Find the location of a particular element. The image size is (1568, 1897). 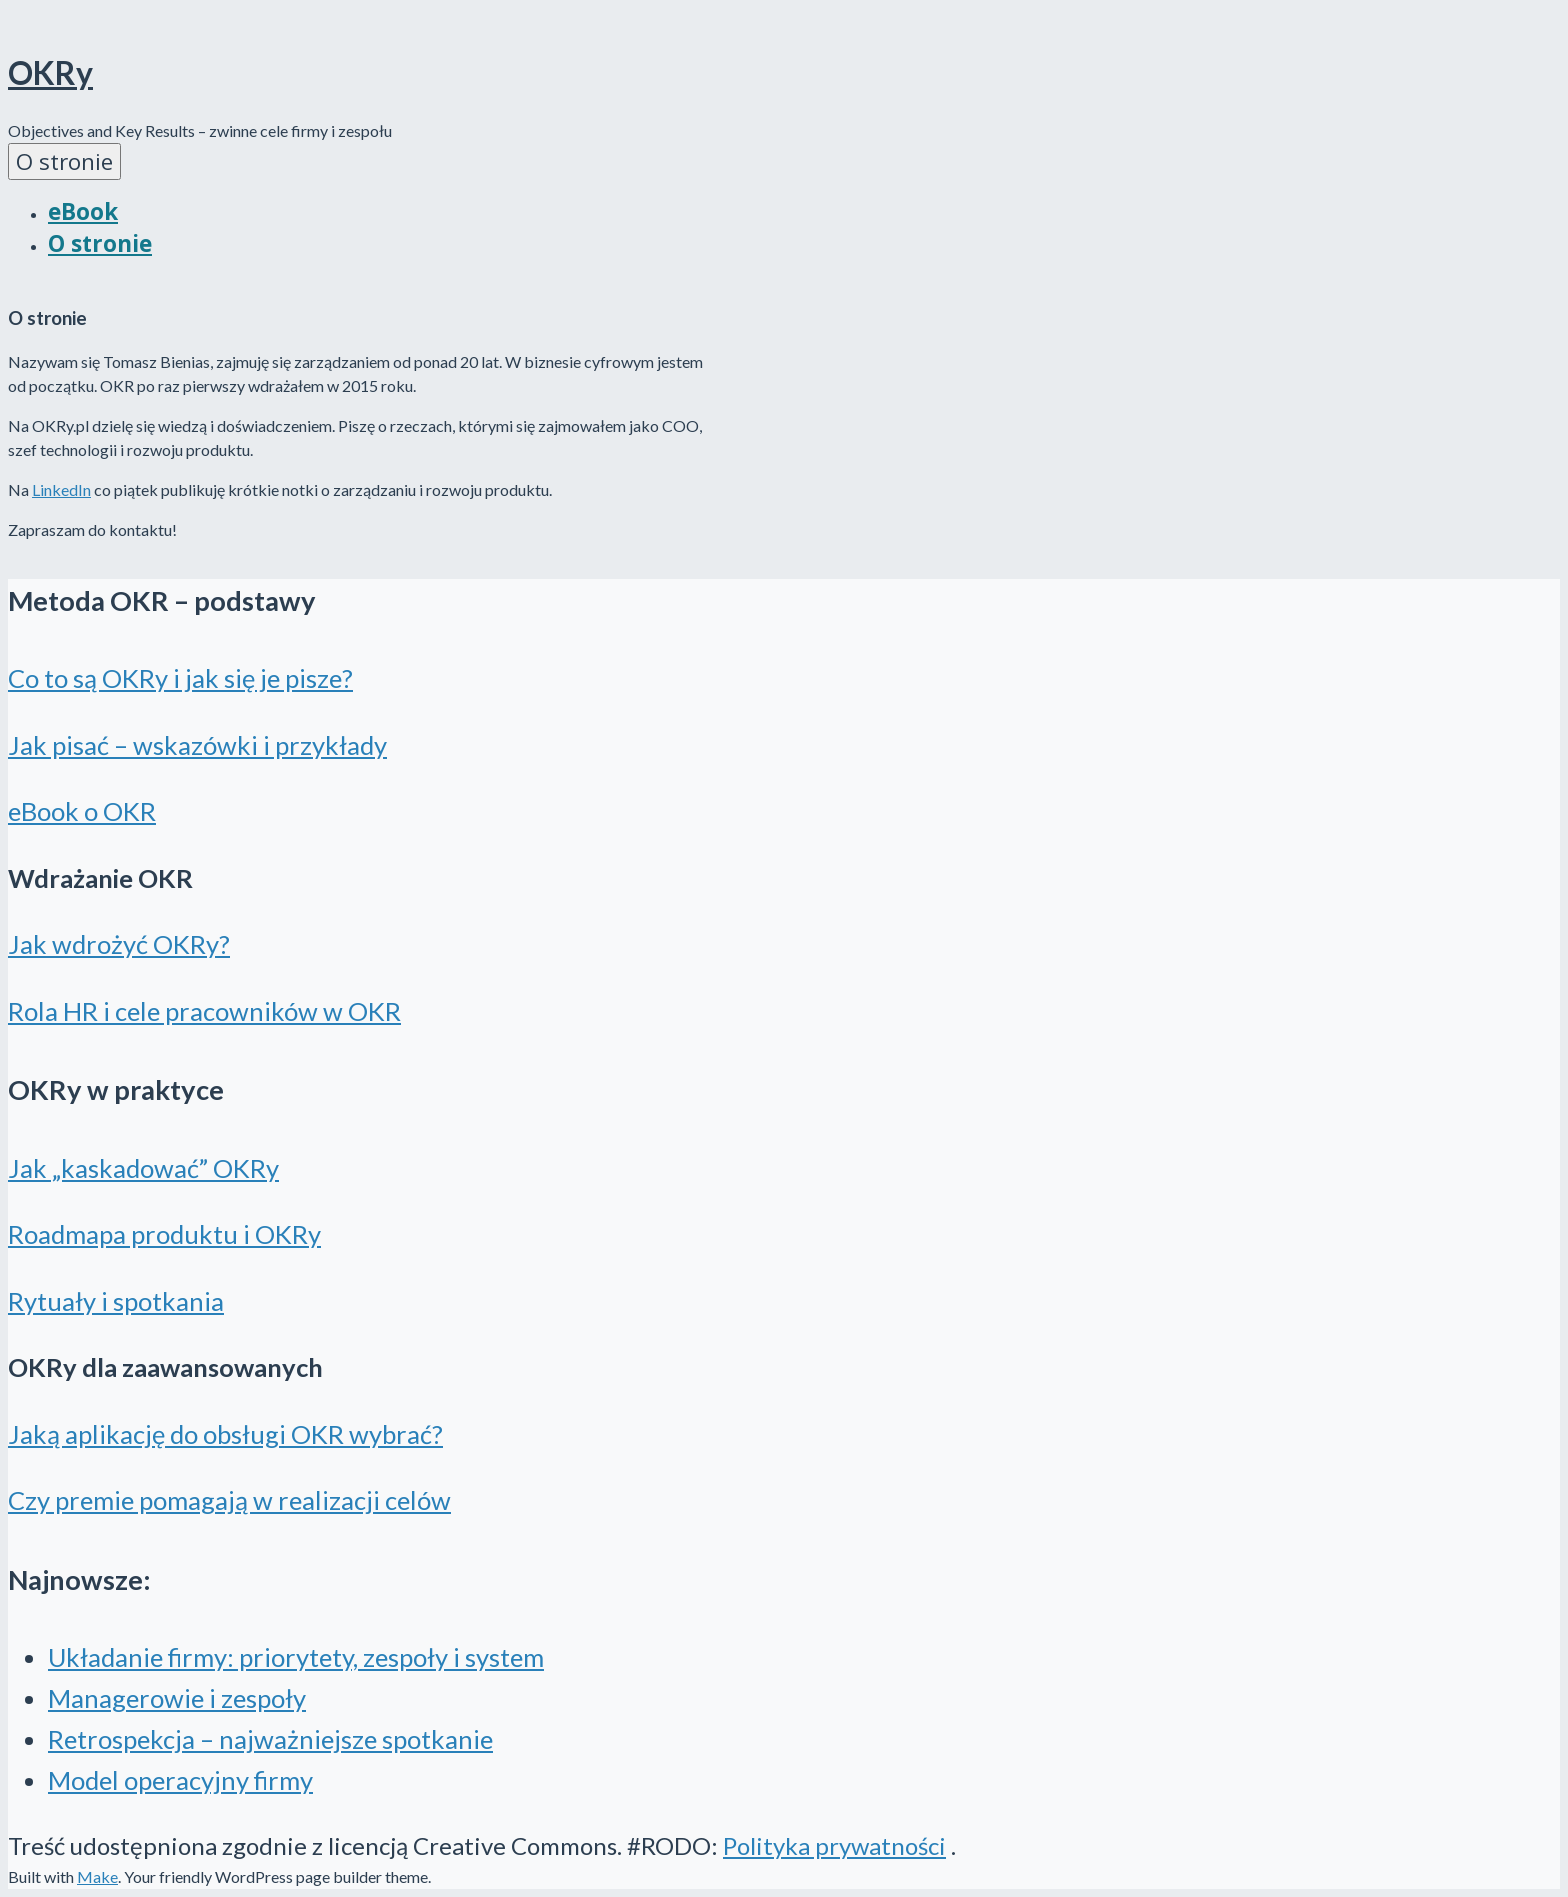

eBook o OKR is located at coordinates (82, 811).